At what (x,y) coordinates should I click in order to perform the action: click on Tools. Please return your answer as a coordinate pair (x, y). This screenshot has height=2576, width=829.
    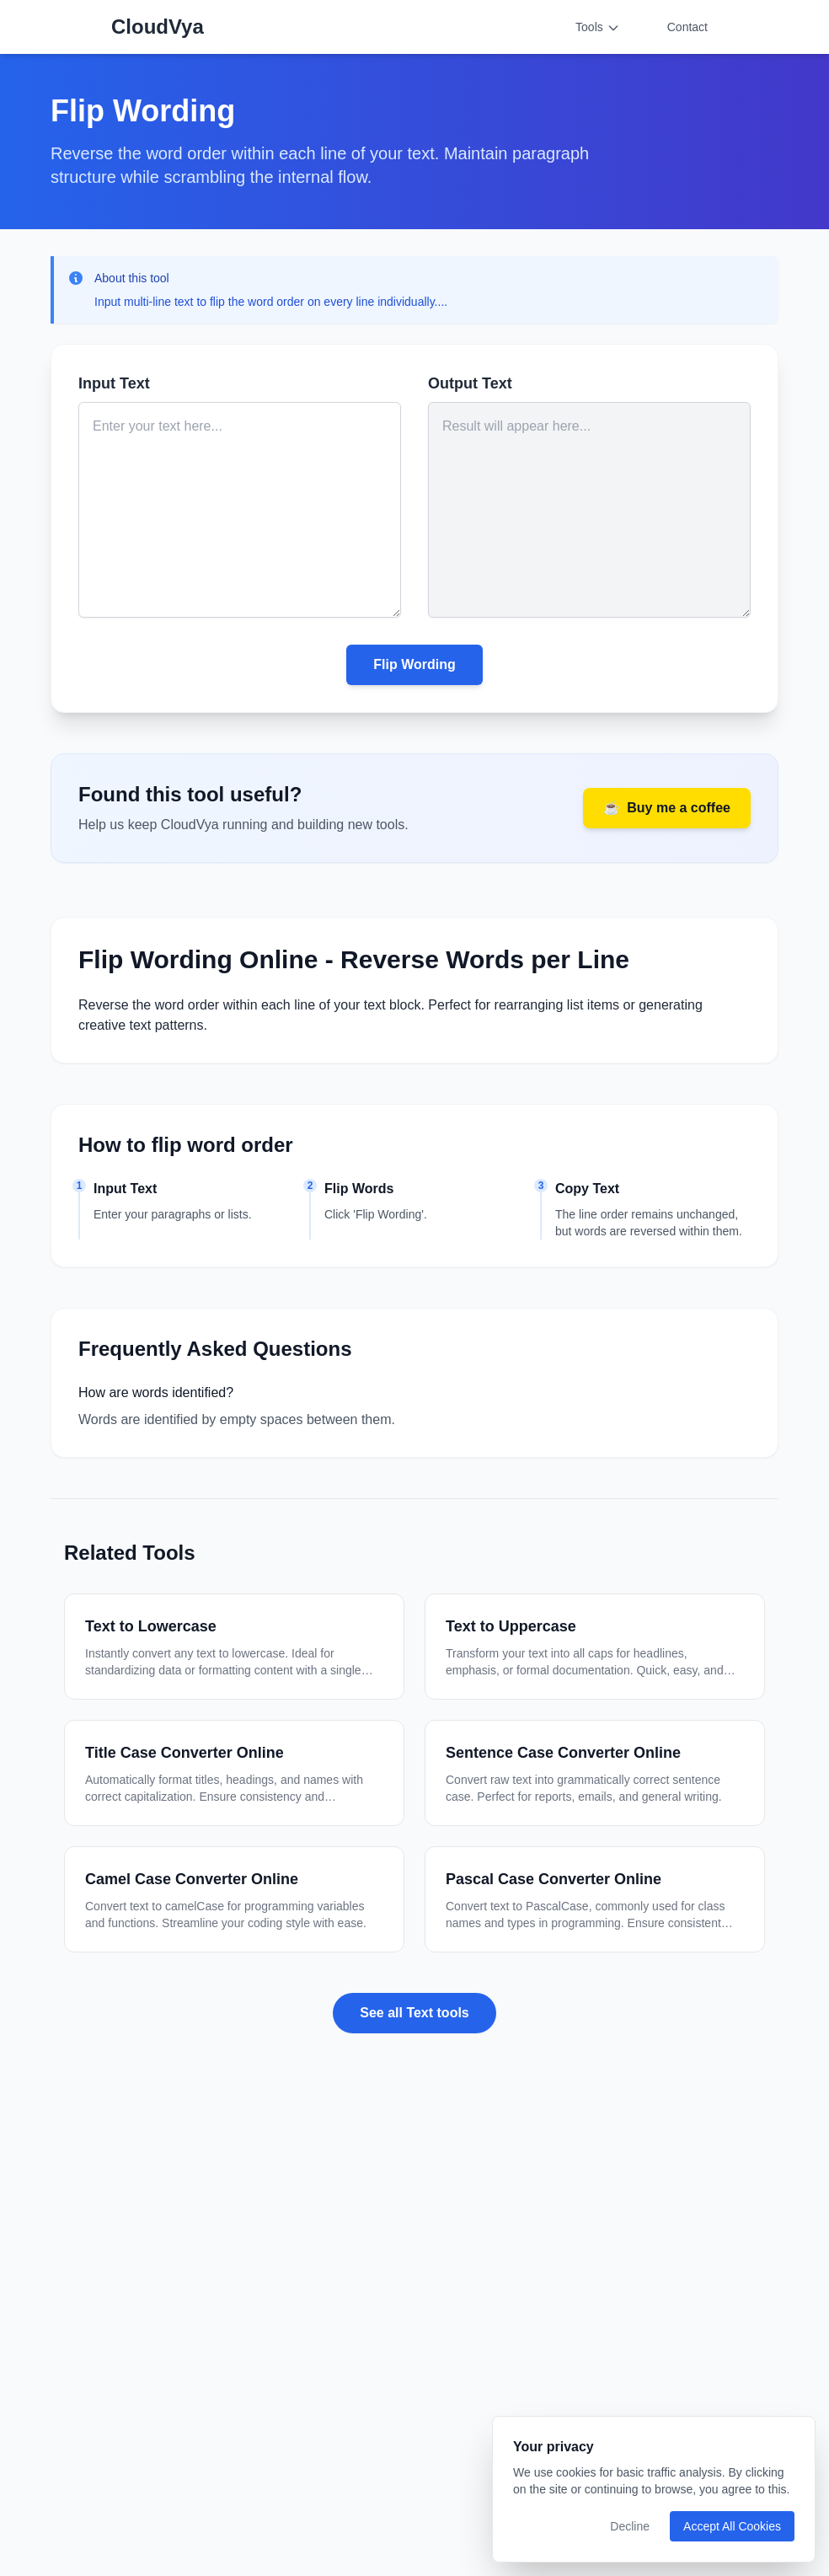
    Looking at the image, I should click on (597, 27).